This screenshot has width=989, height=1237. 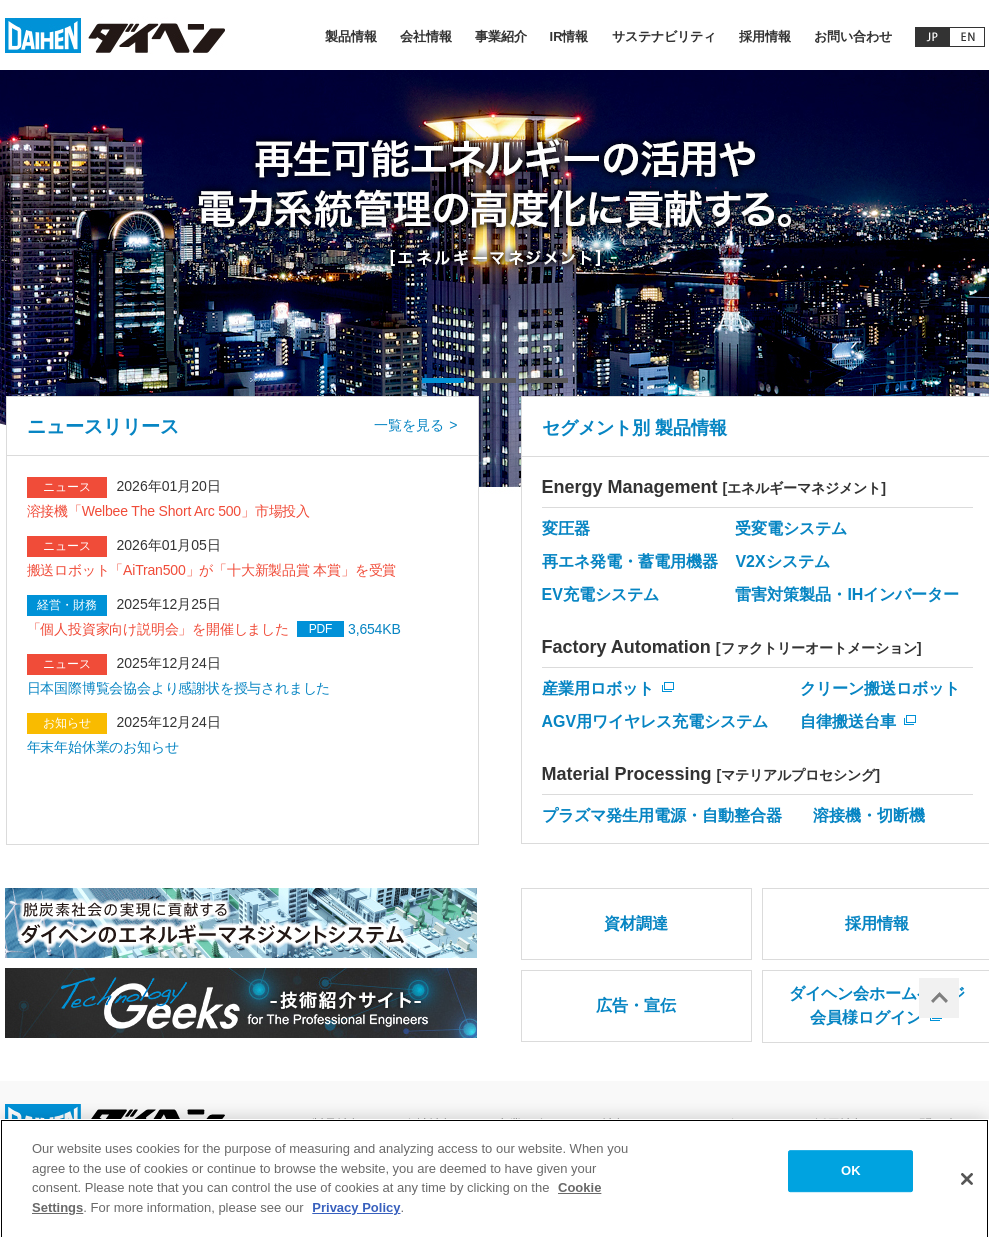 What do you see at coordinates (356, 1213) in the screenshot?
I see `Privacy Policy` at bounding box center [356, 1213].